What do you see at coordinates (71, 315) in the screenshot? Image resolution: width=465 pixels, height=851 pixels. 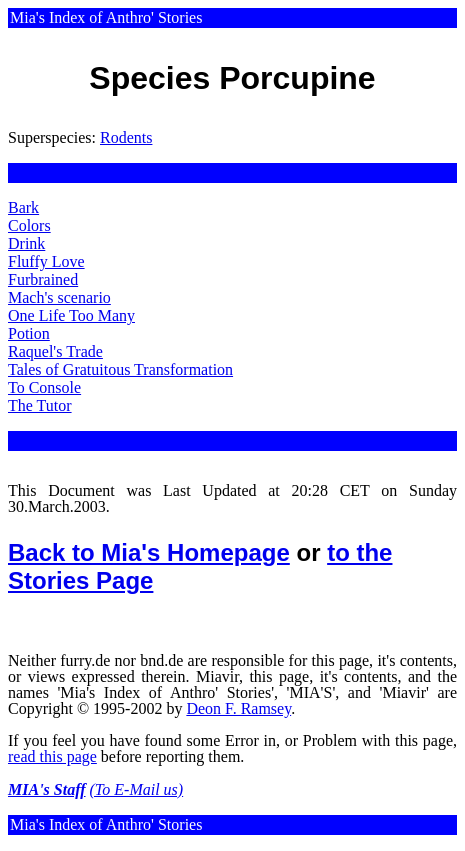 I see `One Life Too Many` at bounding box center [71, 315].